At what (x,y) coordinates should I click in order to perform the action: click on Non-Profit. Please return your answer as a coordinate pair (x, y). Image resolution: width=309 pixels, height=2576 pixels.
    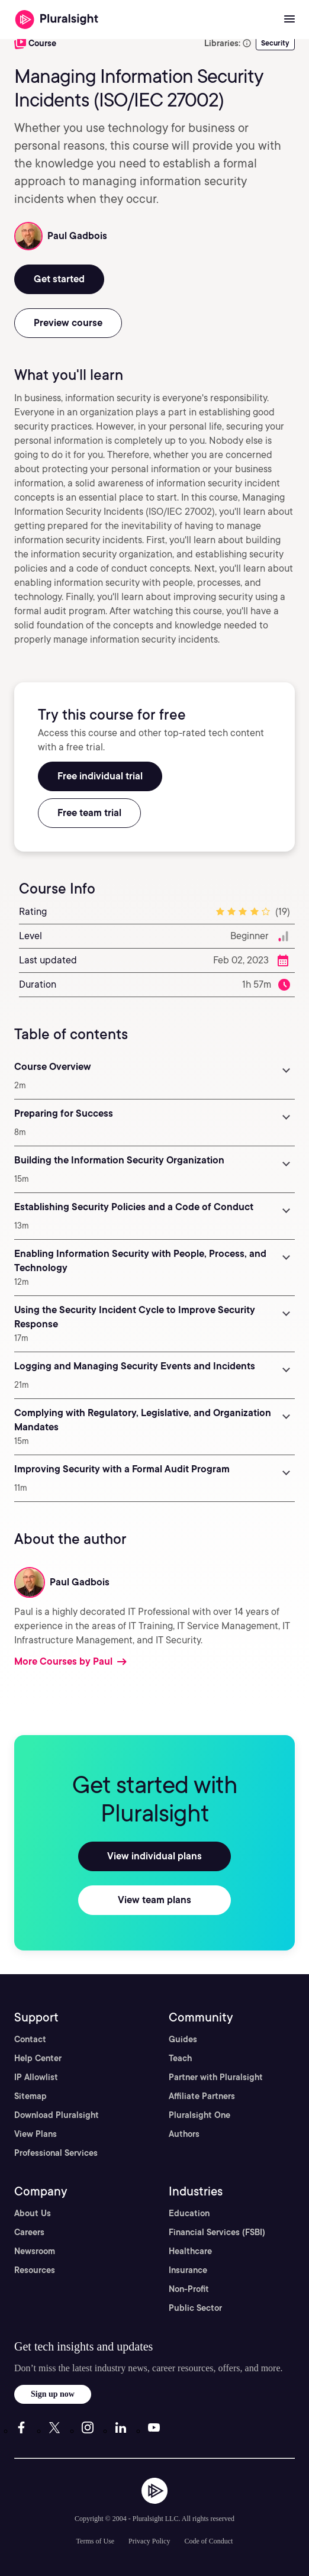
    Looking at the image, I should click on (189, 2289).